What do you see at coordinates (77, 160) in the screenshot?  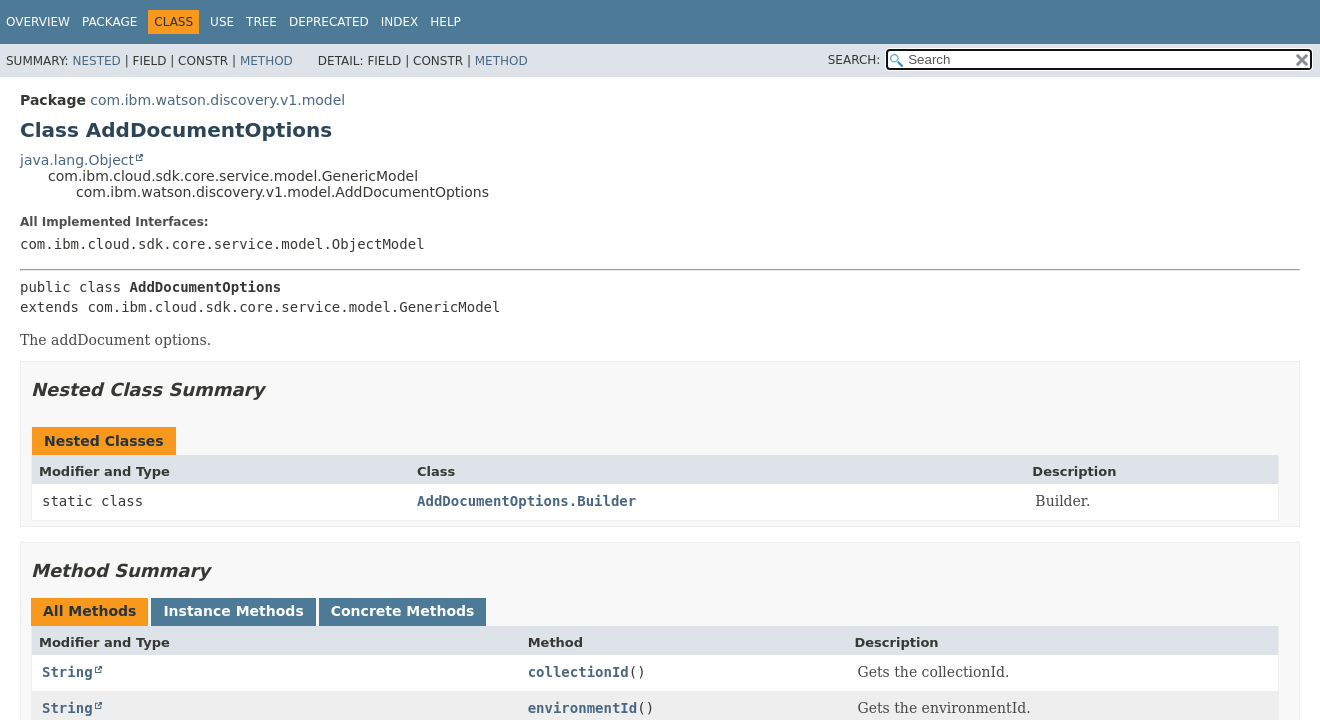 I see `java.lang.Object` at bounding box center [77, 160].